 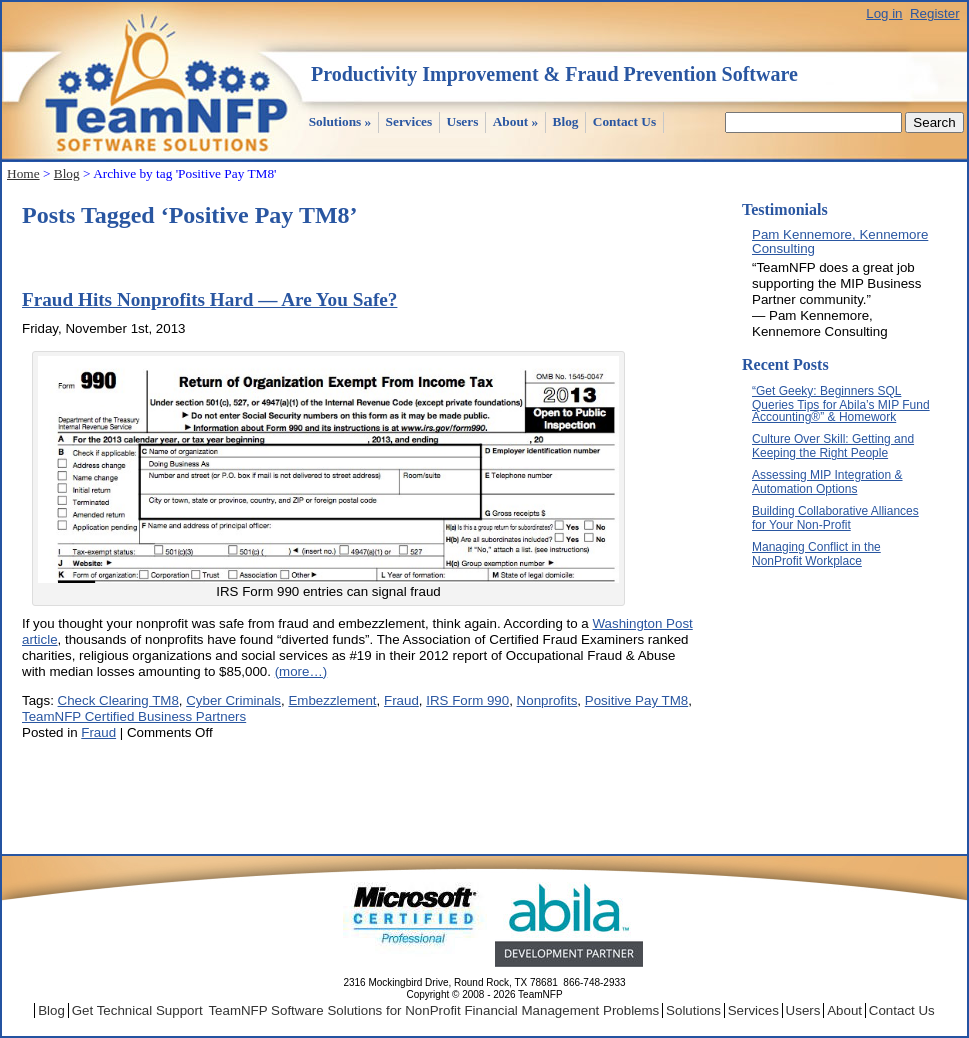 What do you see at coordinates (332, 700) in the screenshot?
I see `Embezzlement` at bounding box center [332, 700].